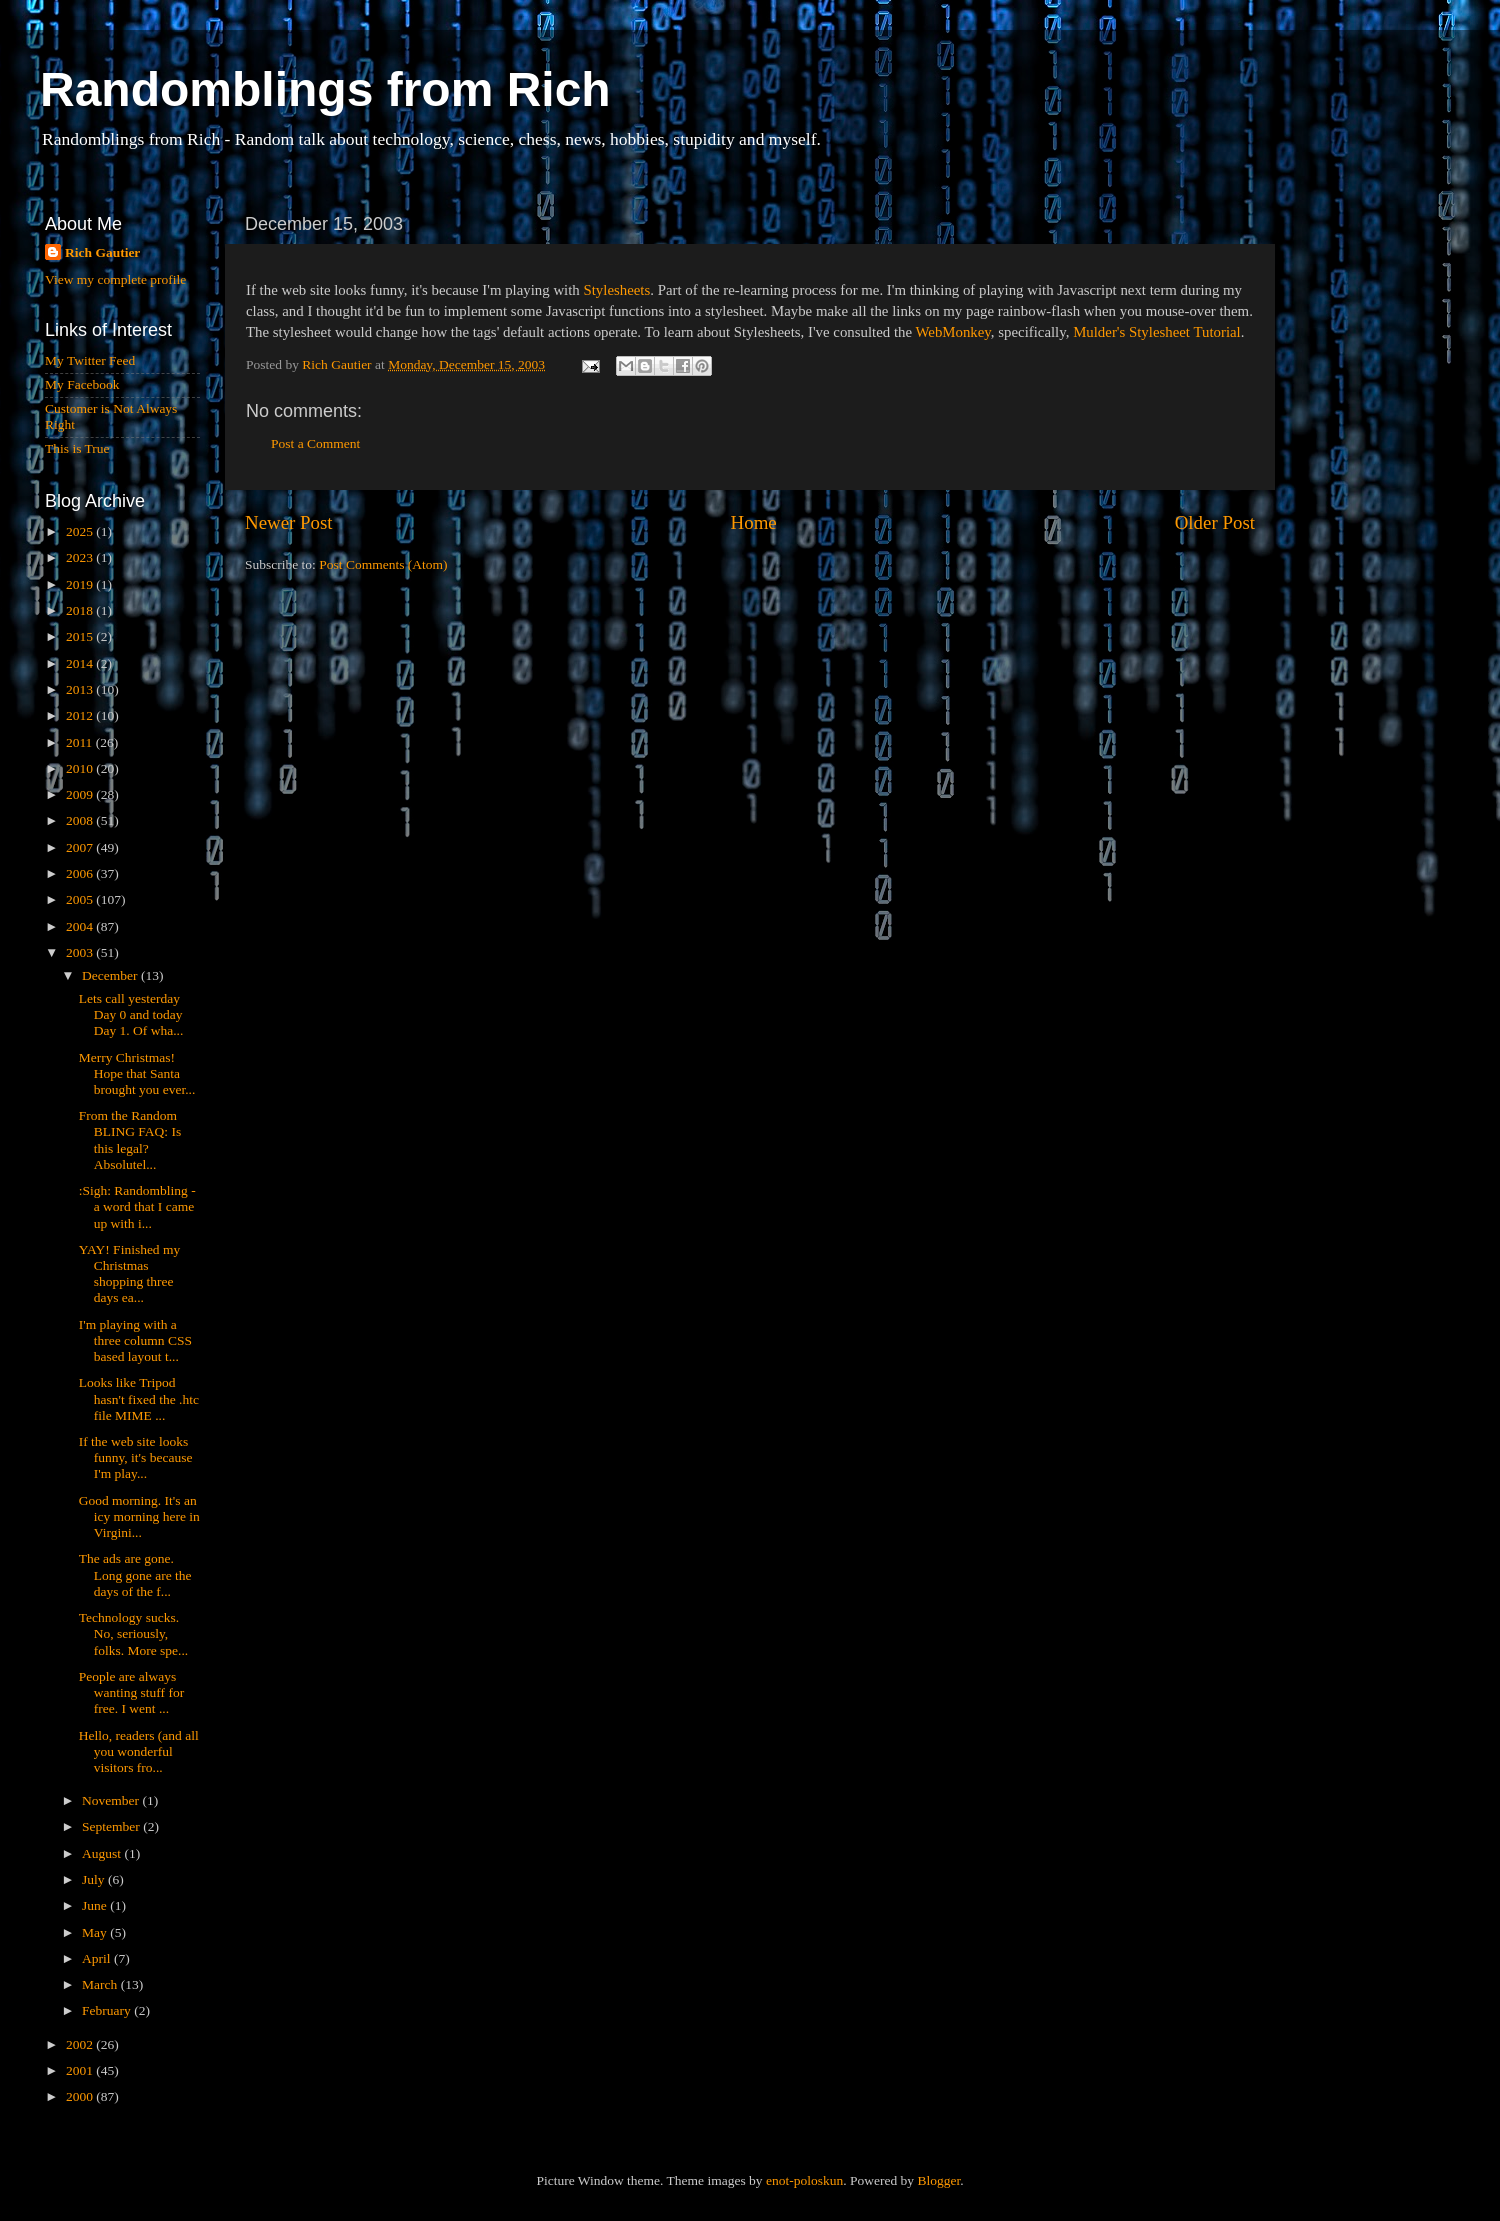  I want to click on July, so click(95, 1879).